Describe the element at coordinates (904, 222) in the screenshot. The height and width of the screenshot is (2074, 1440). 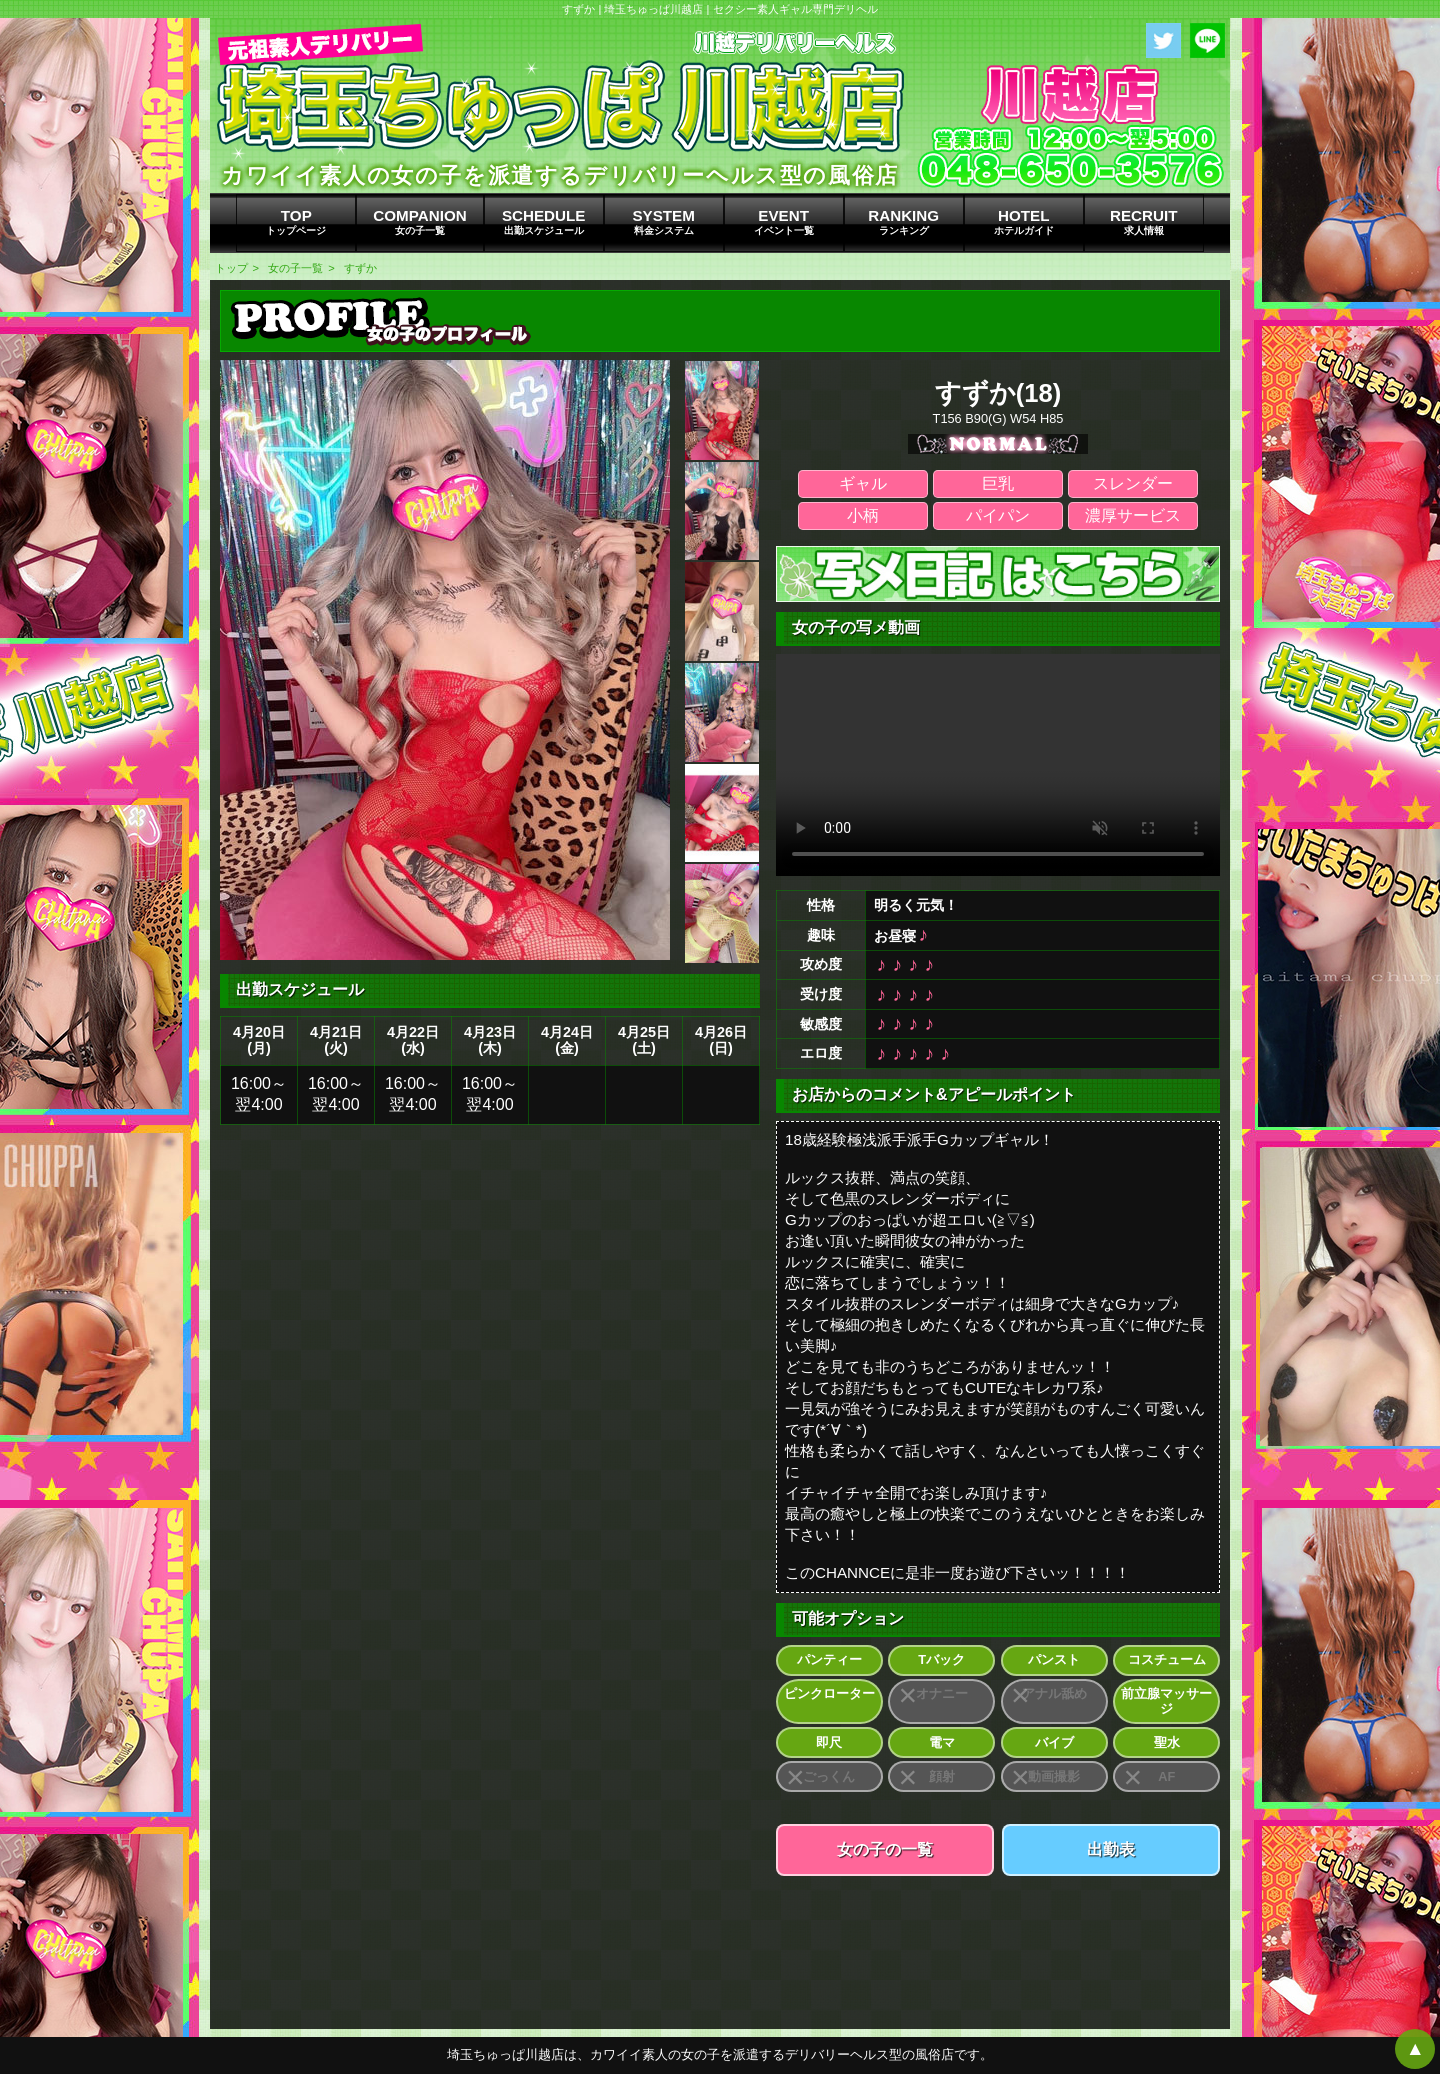
I see `RANKING` at that location.